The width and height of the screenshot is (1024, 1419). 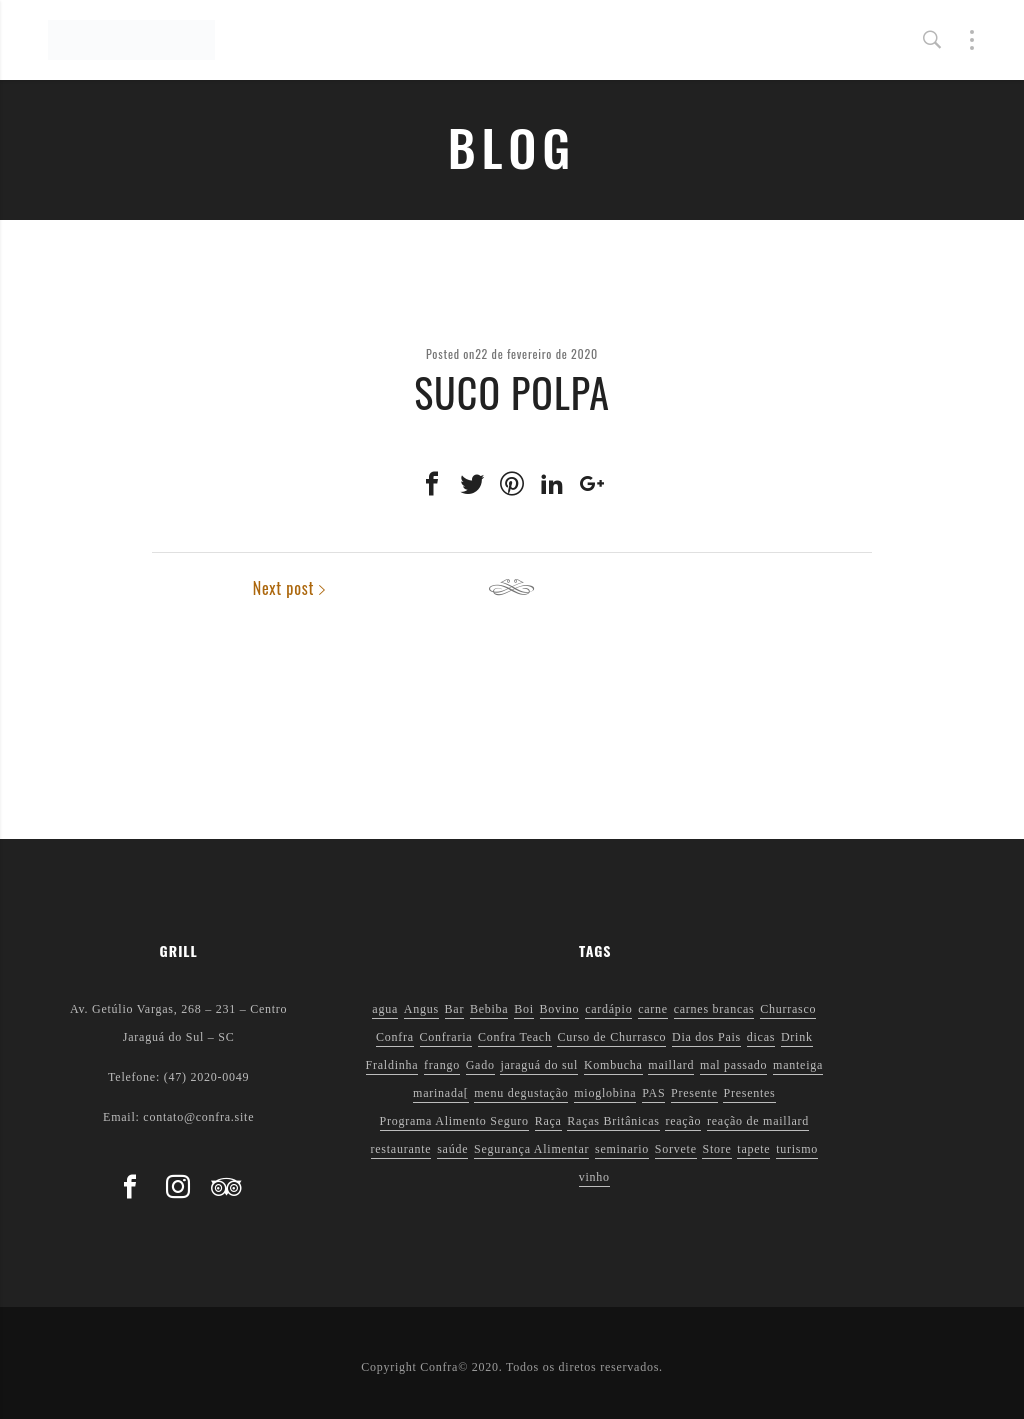 What do you see at coordinates (489, 1009) in the screenshot?
I see `Bebiba [Bebiba (1 item)]` at bounding box center [489, 1009].